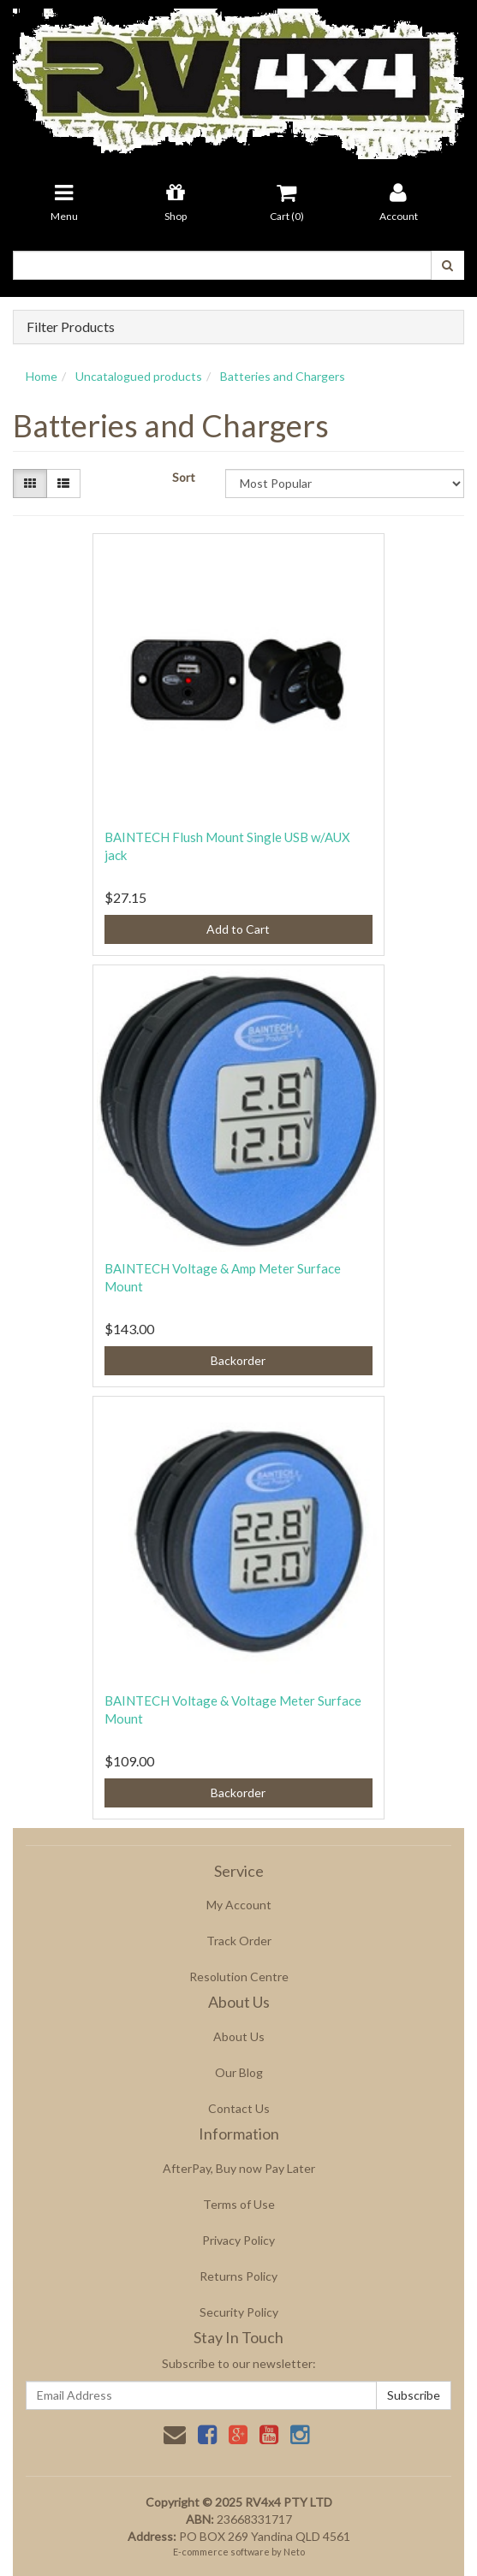  Describe the element at coordinates (71, 327) in the screenshot. I see `Filter Products` at that location.